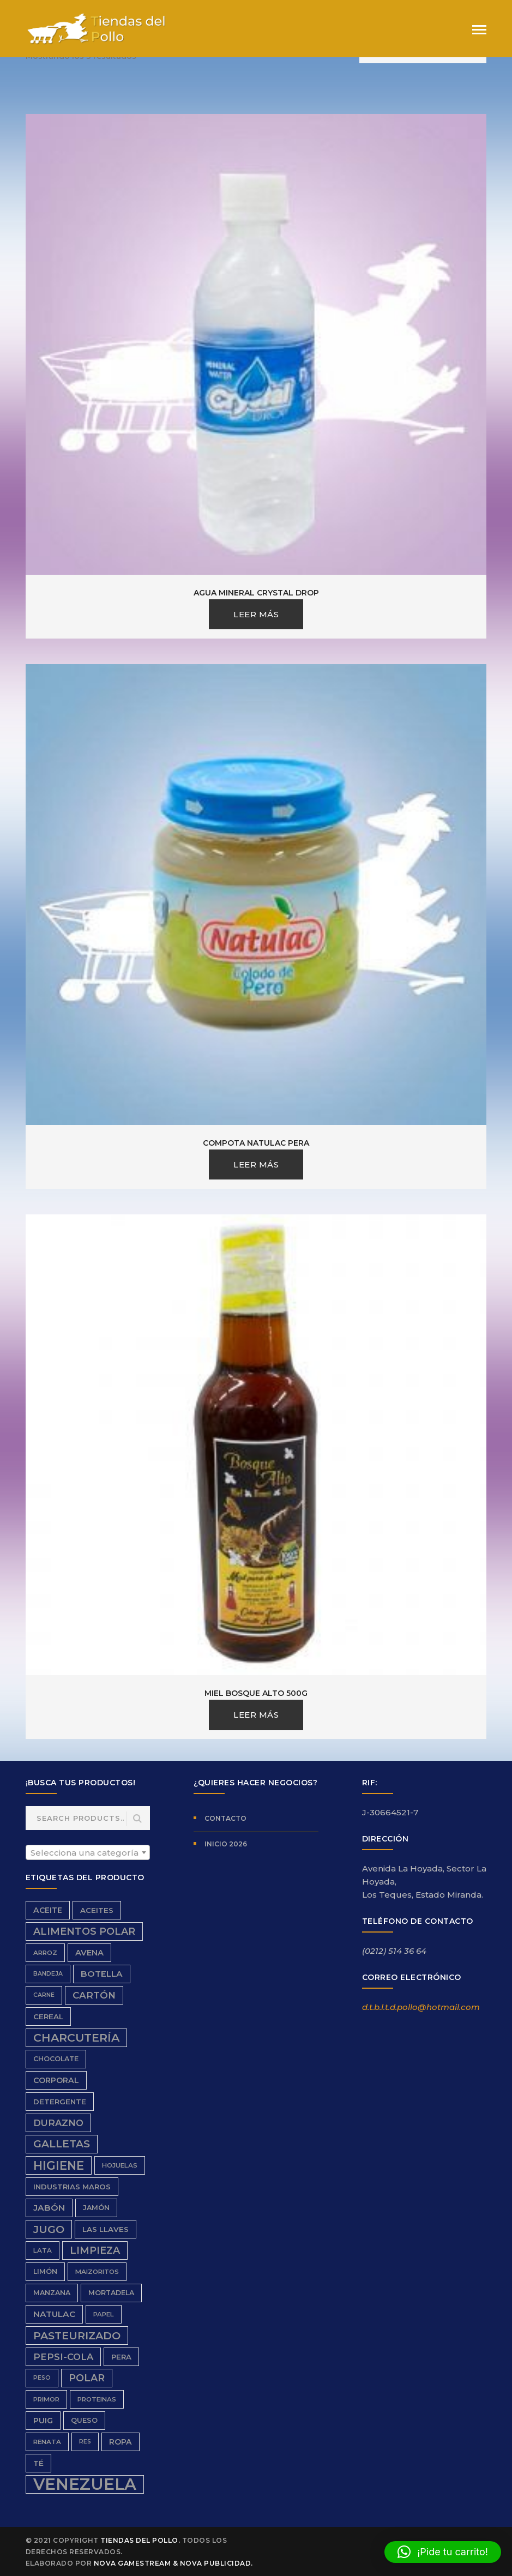 The width and height of the screenshot is (512, 2576). What do you see at coordinates (43, 2420) in the screenshot?
I see `Puig [Puig (9 productos)]` at bounding box center [43, 2420].